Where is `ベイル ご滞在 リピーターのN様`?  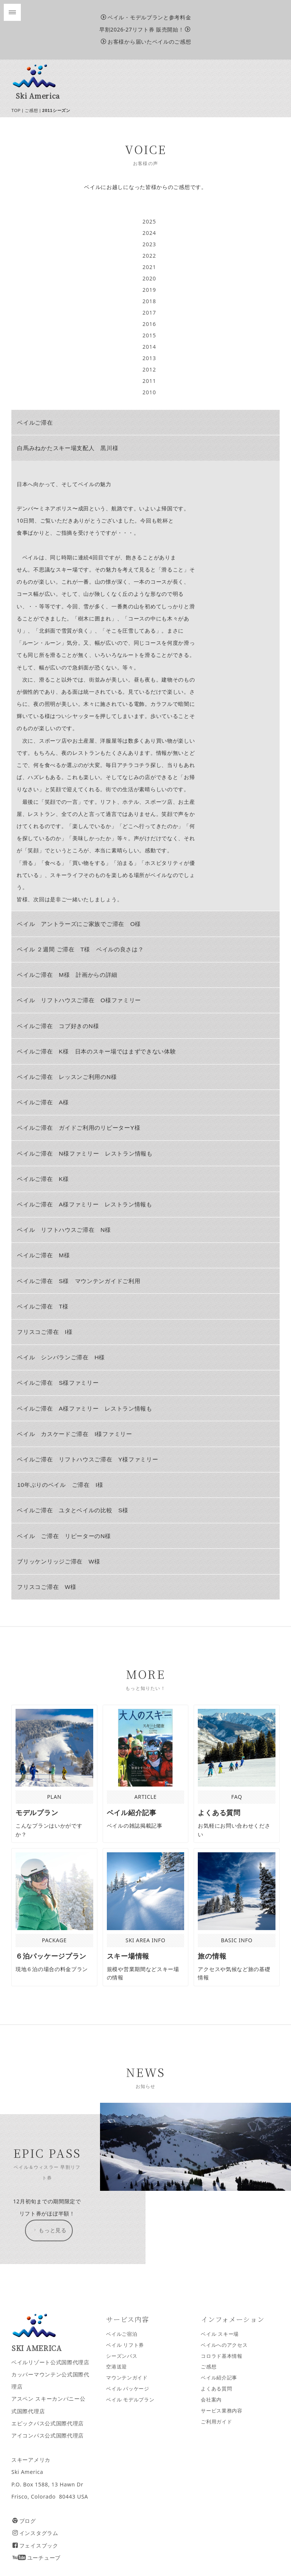 ベイル ご滞在 リピーターのN様 is located at coordinates (64, 1536).